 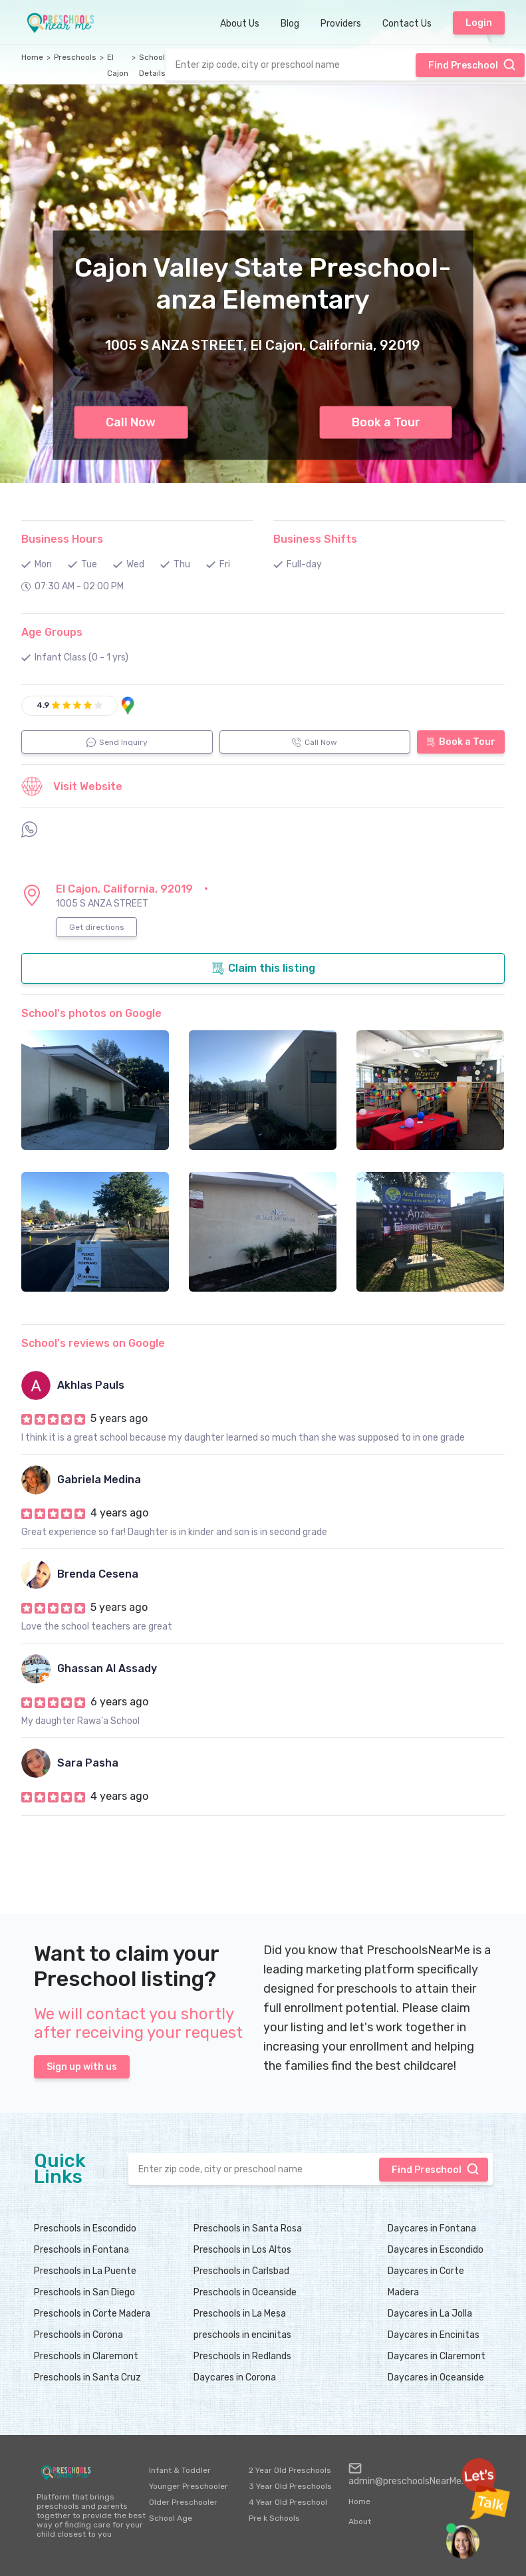 What do you see at coordinates (96, 927) in the screenshot?
I see `Get directions` at bounding box center [96, 927].